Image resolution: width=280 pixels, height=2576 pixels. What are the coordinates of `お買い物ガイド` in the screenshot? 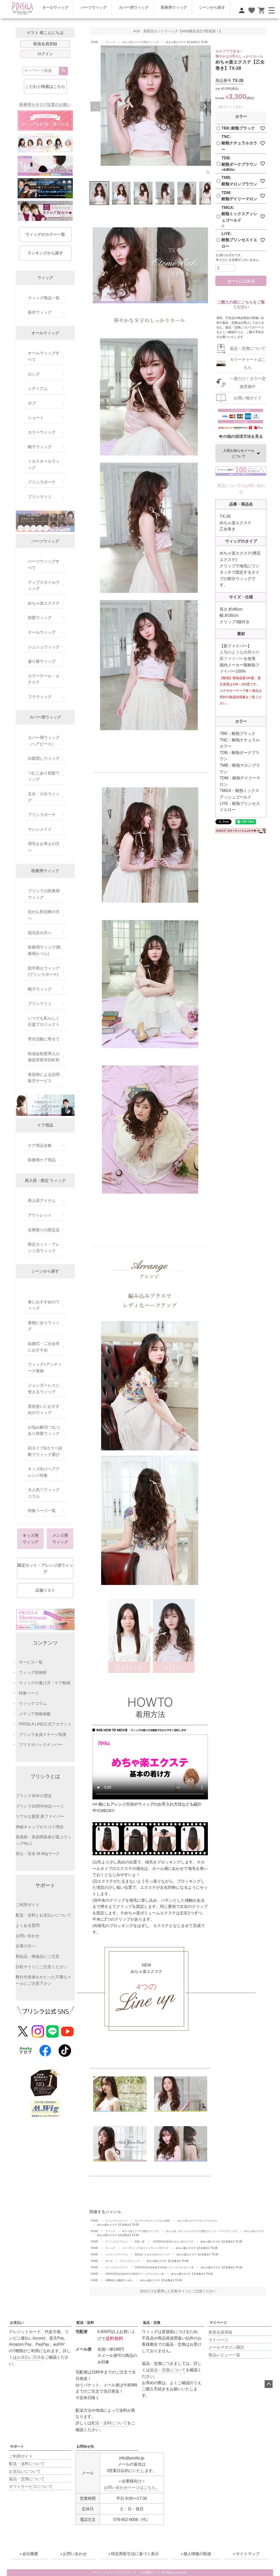 It's located at (248, 398).